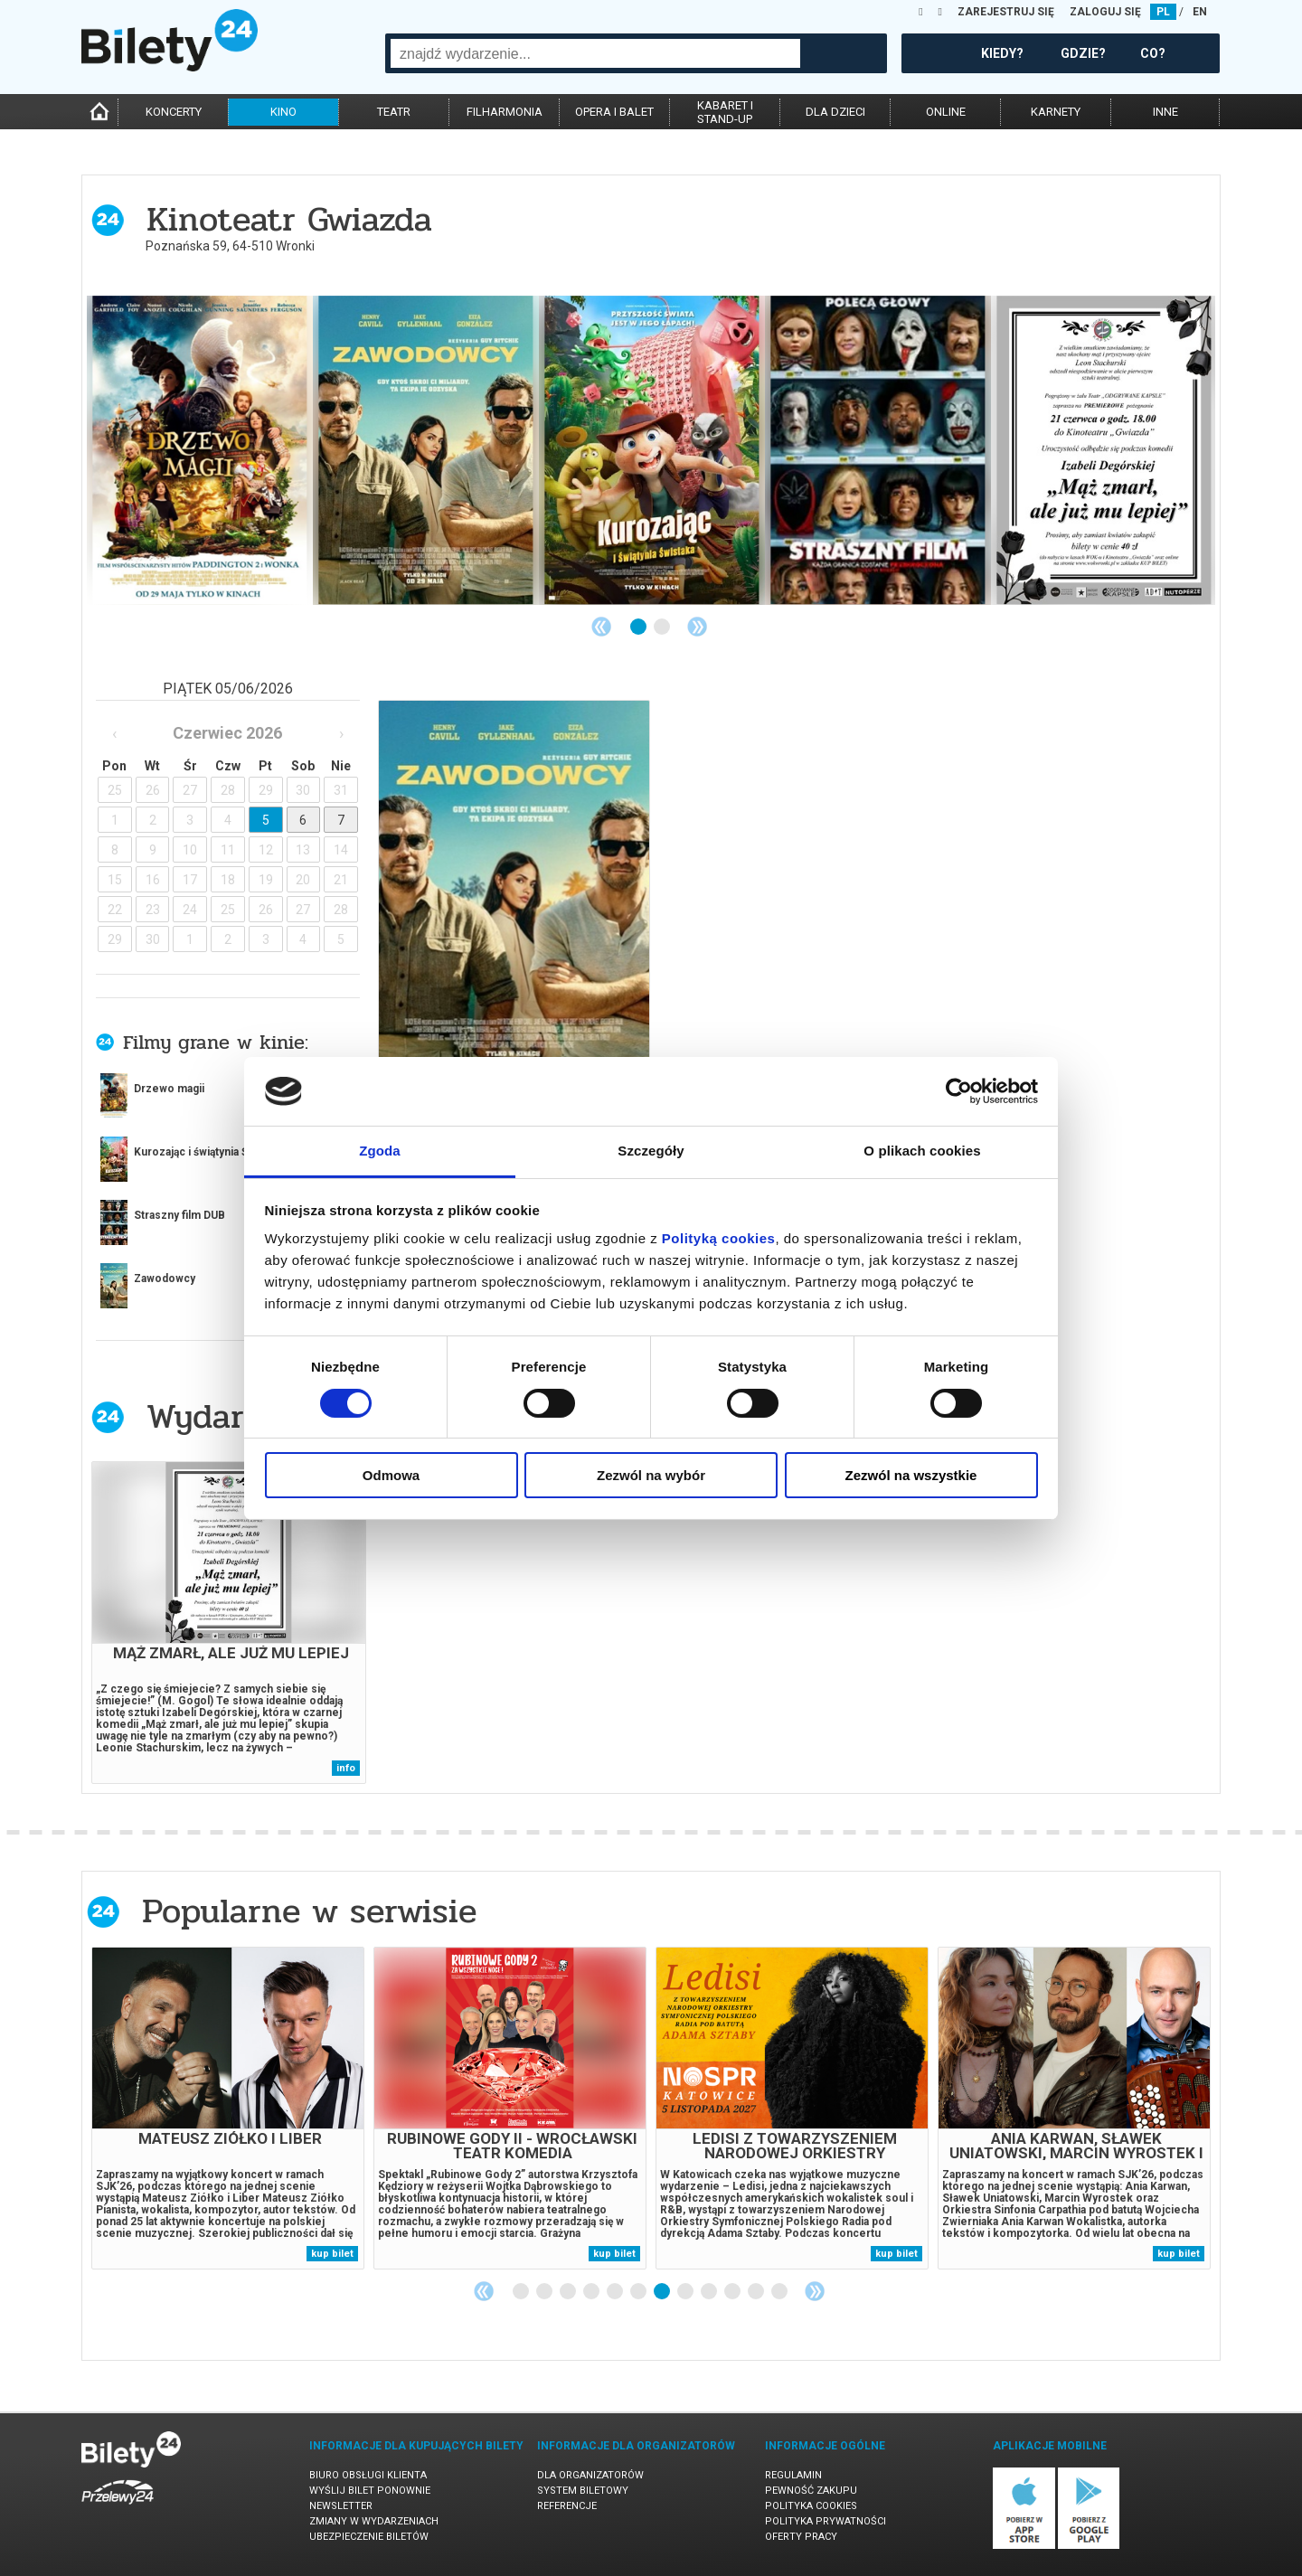 The height and width of the screenshot is (2576, 1302). What do you see at coordinates (663, 2292) in the screenshot?
I see `7 [tab]` at bounding box center [663, 2292].